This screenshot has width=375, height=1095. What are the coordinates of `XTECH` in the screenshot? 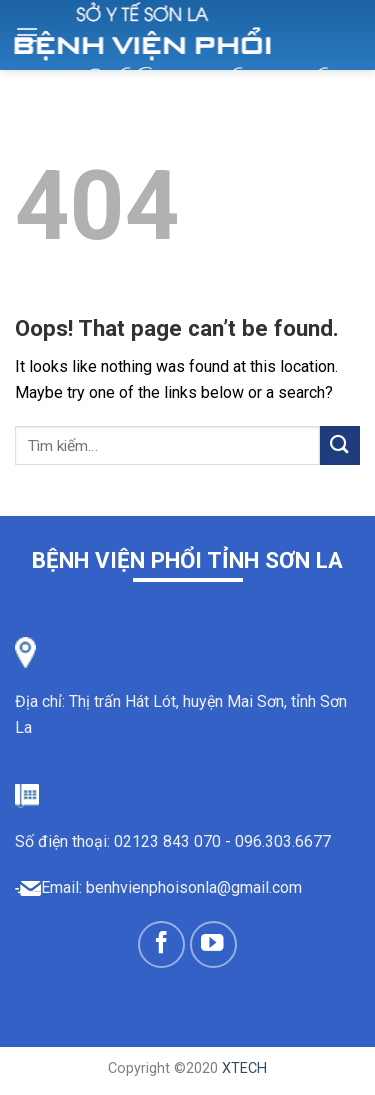 It's located at (244, 1068).